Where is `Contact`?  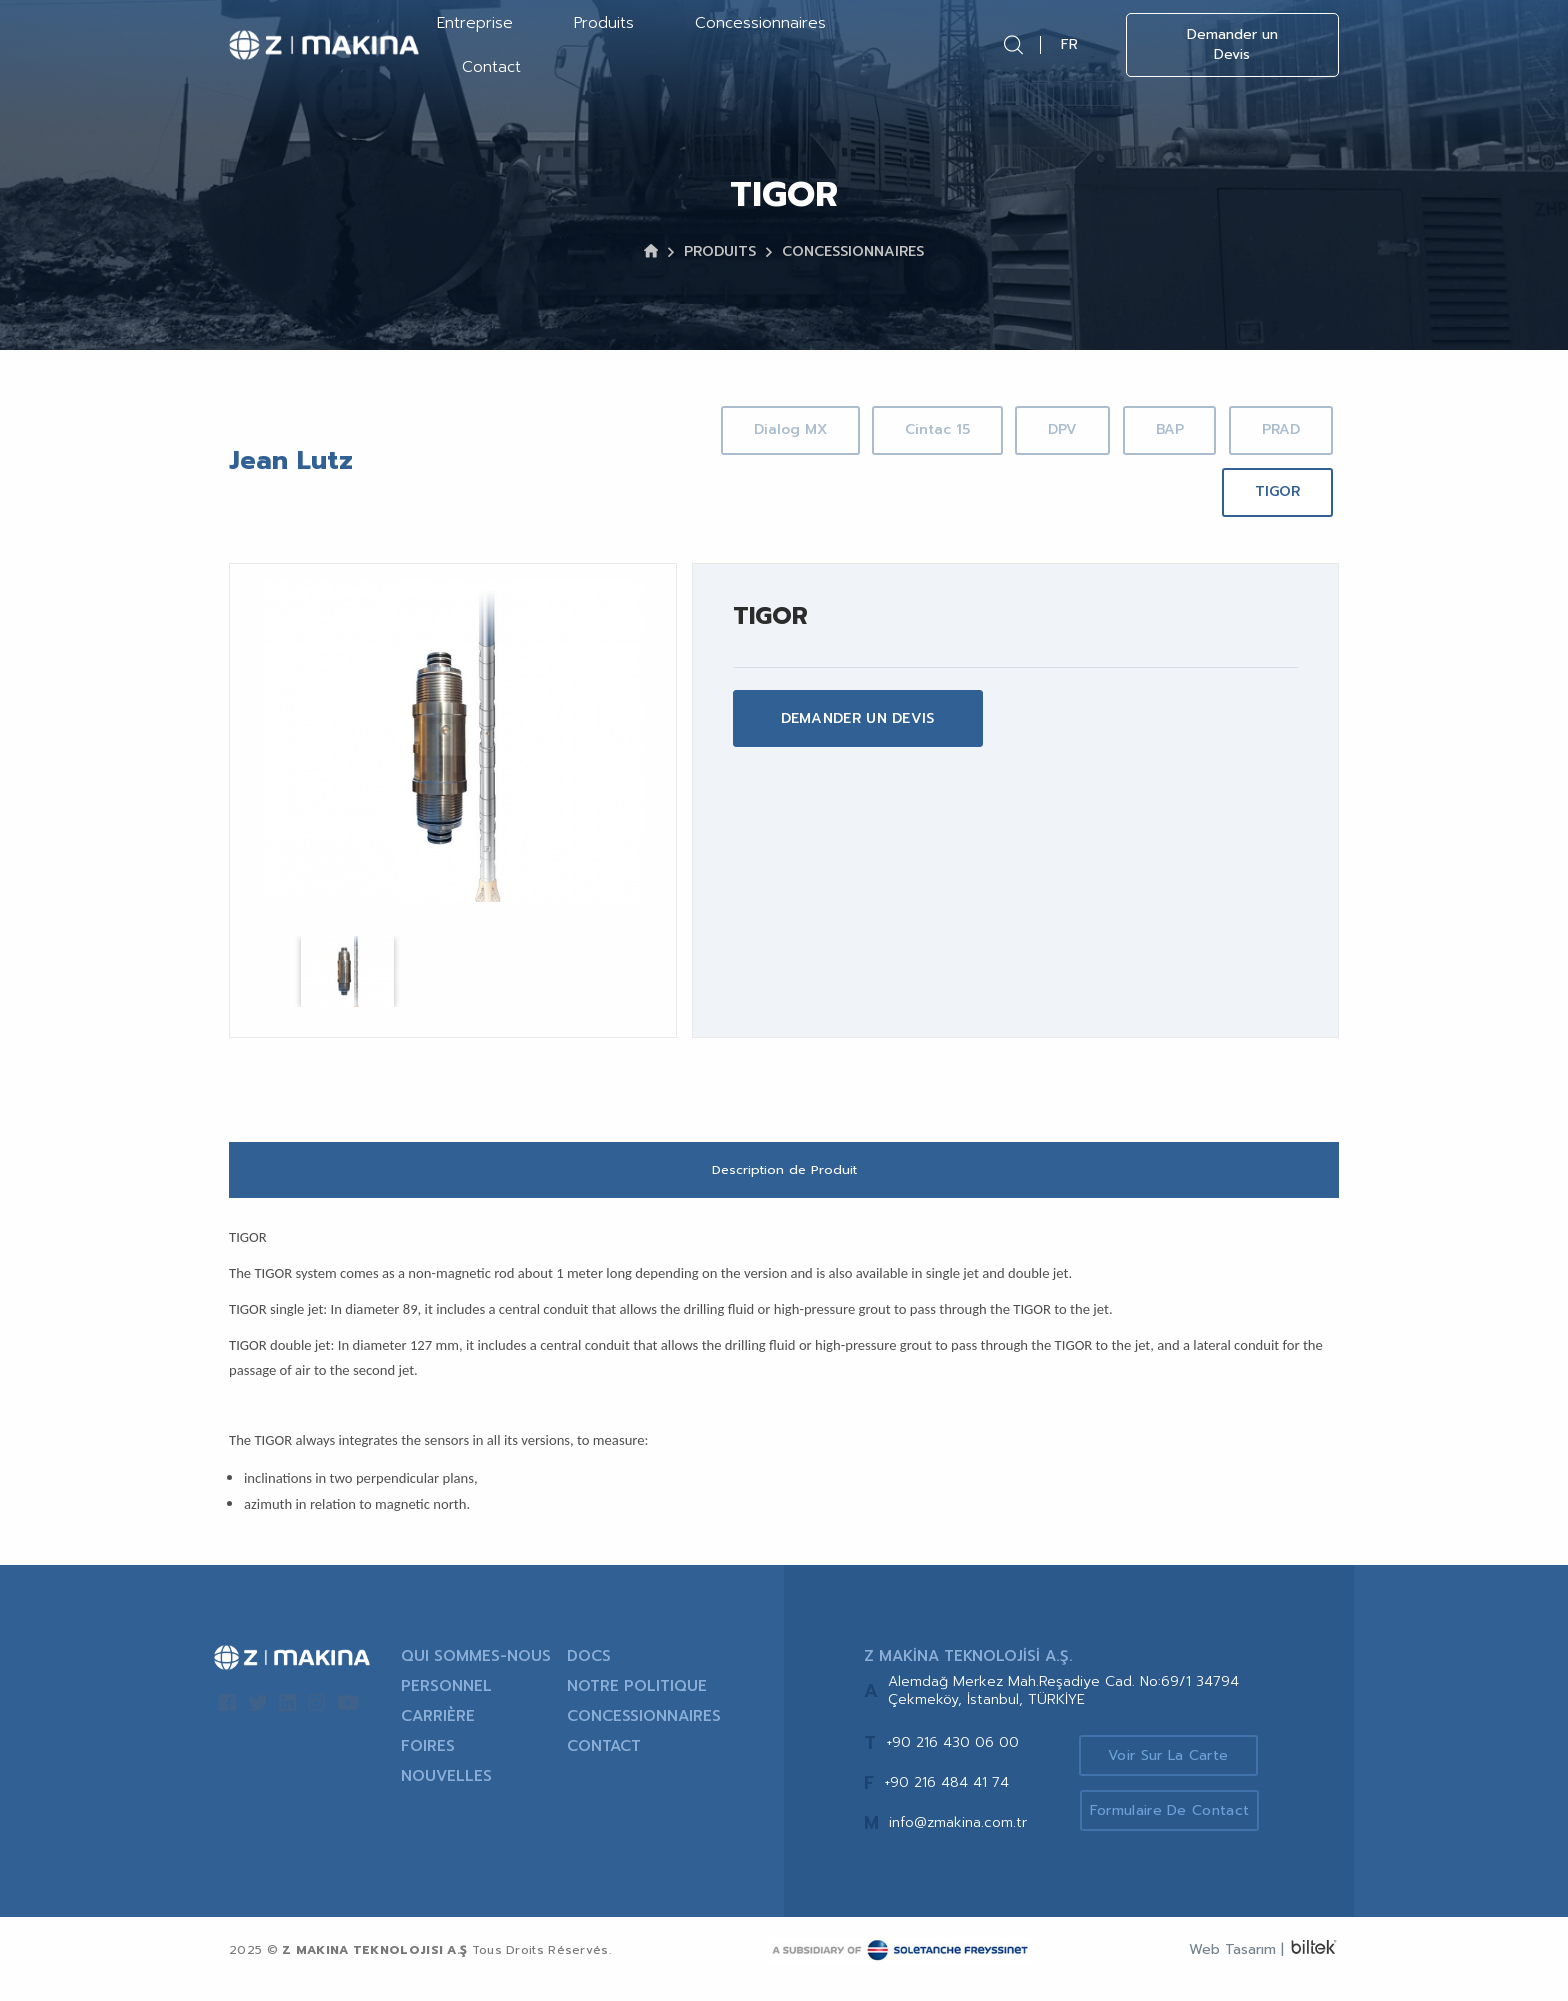 Contact is located at coordinates (491, 67).